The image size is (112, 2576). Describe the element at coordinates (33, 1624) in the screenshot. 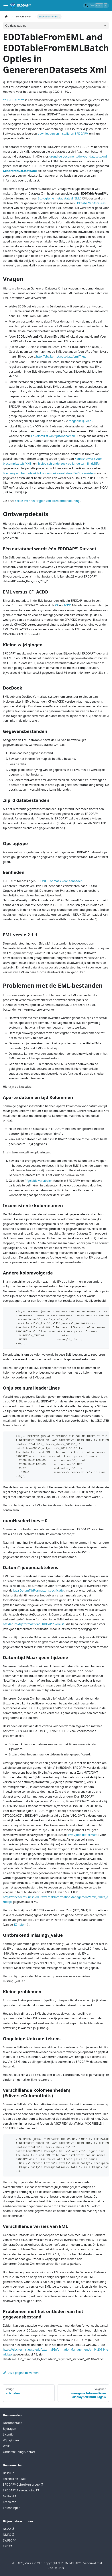

I see `het datum-/tijdformaat dat ERDDAP™ vereist` at that location.